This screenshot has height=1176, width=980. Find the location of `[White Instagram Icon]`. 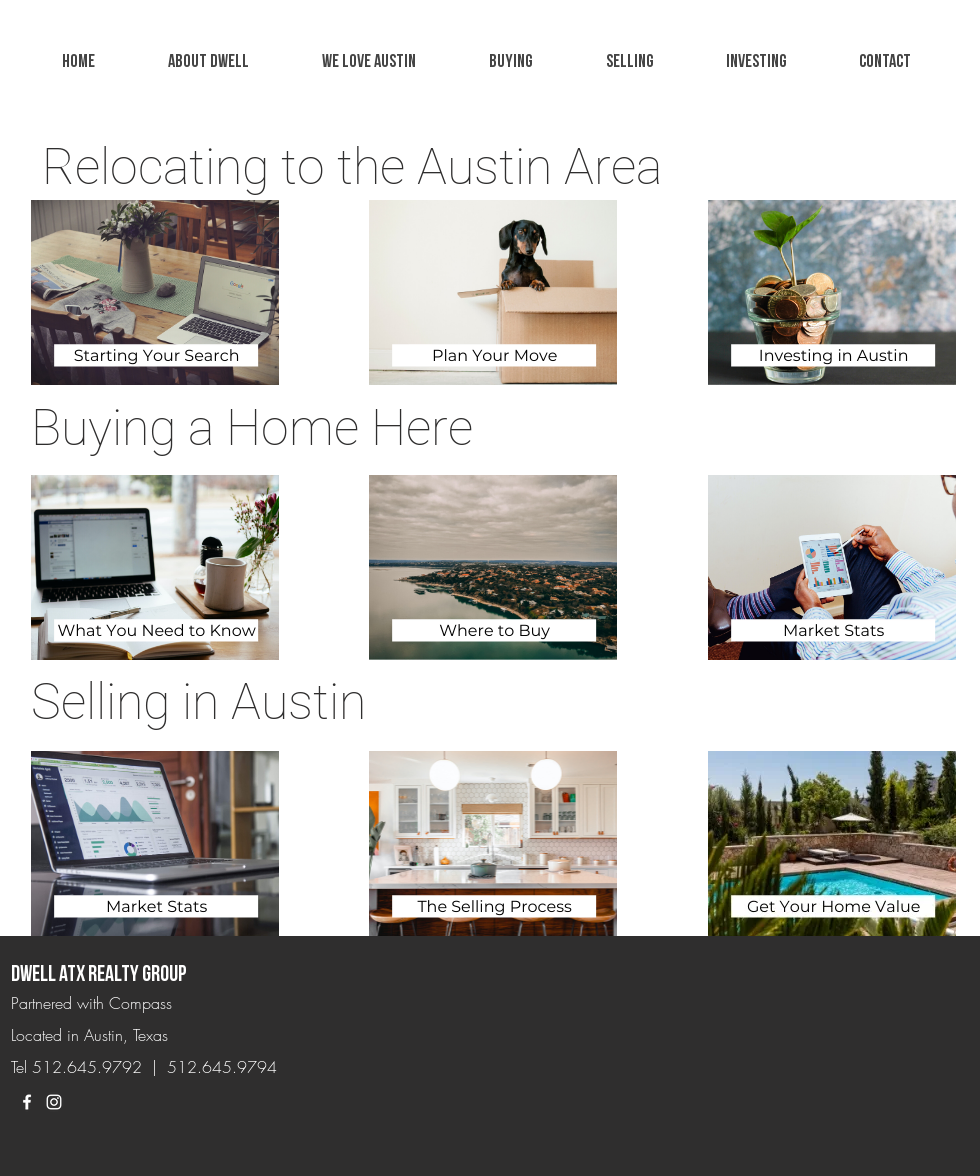

[White Instagram Icon] is located at coordinates (54, 1102).